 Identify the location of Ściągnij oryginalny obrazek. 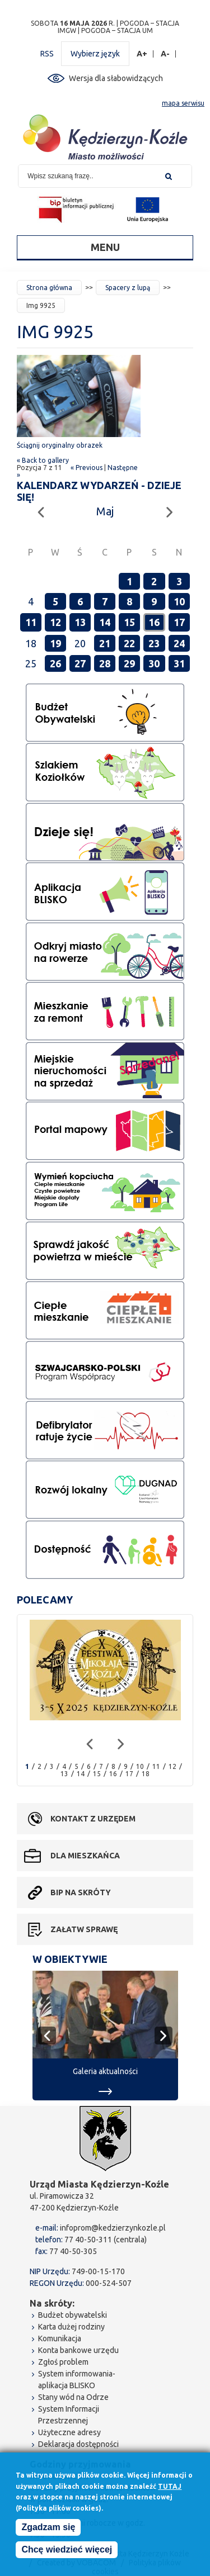
(59, 445).